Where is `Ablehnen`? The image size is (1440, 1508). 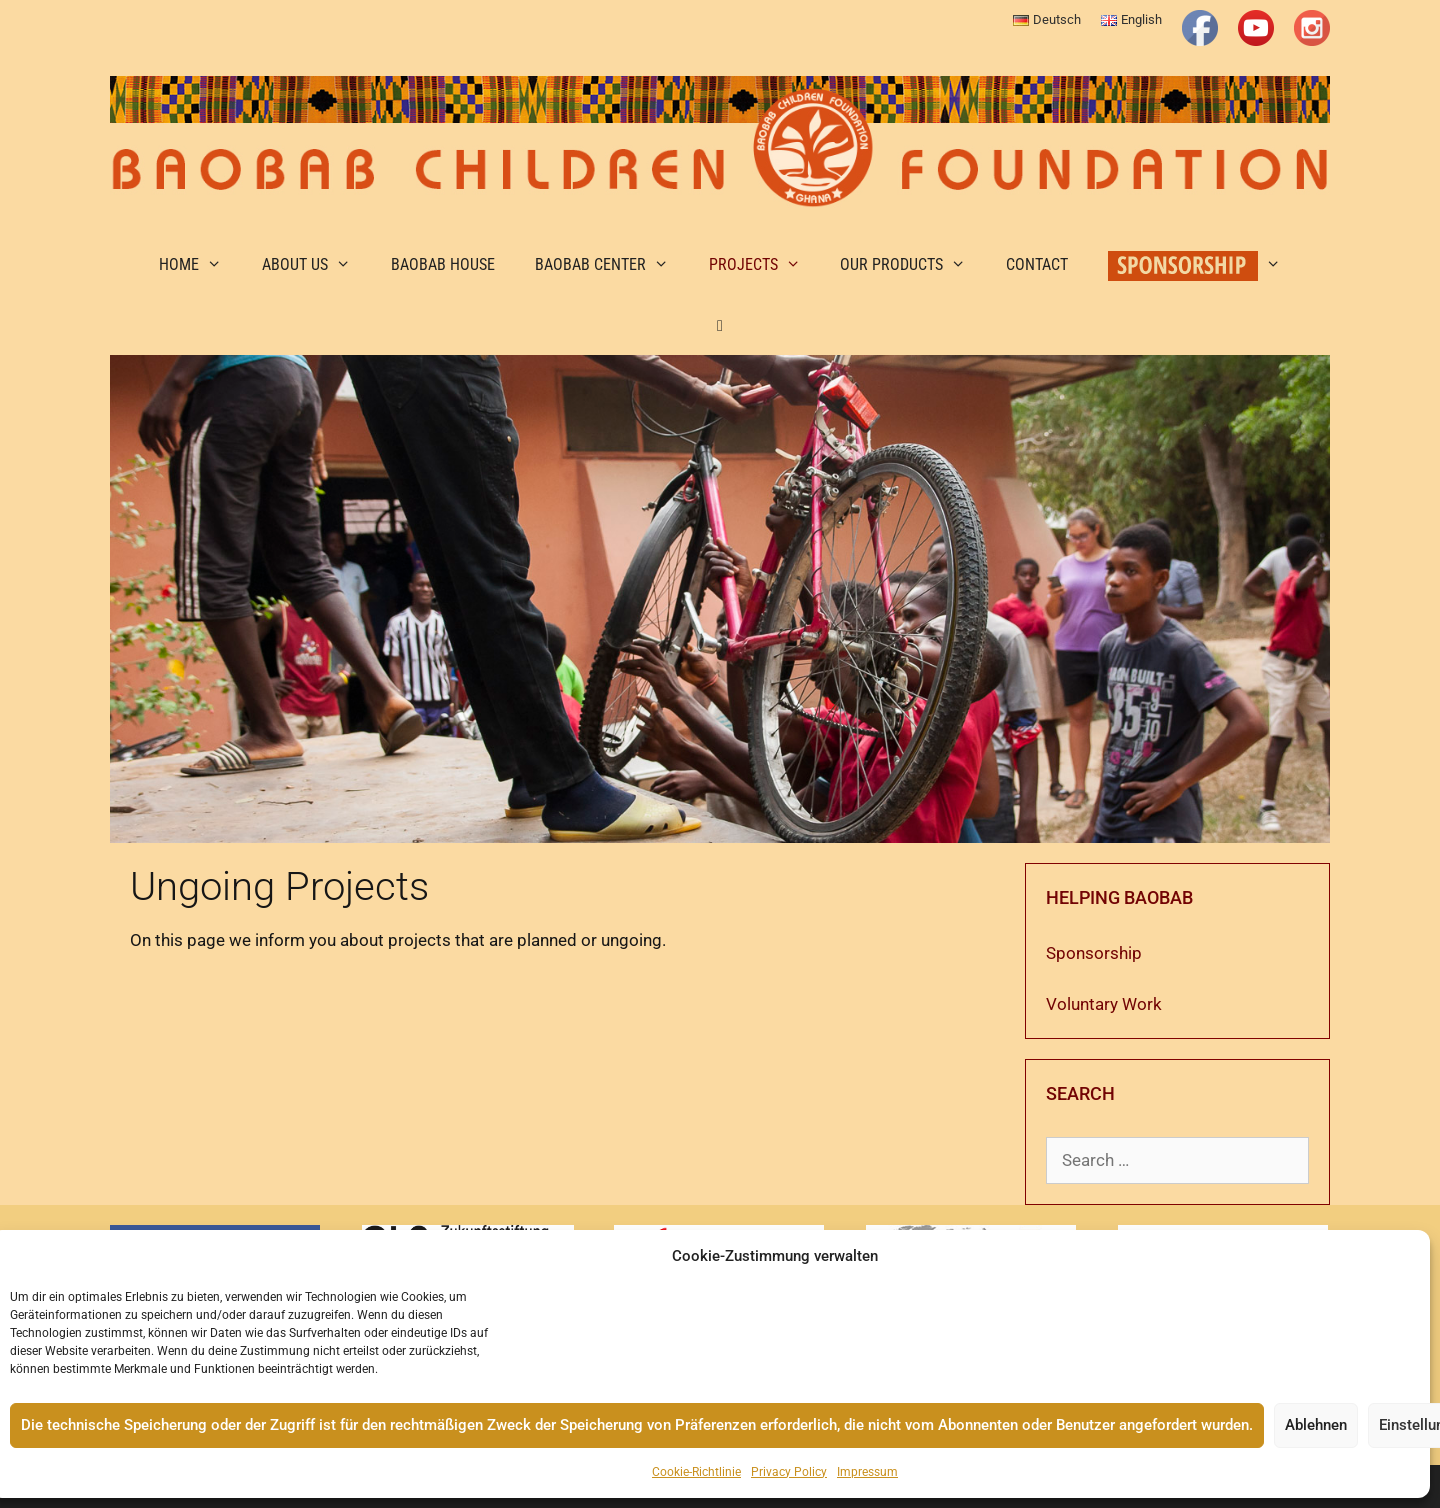 Ablehnen is located at coordinates (1316, 1425).